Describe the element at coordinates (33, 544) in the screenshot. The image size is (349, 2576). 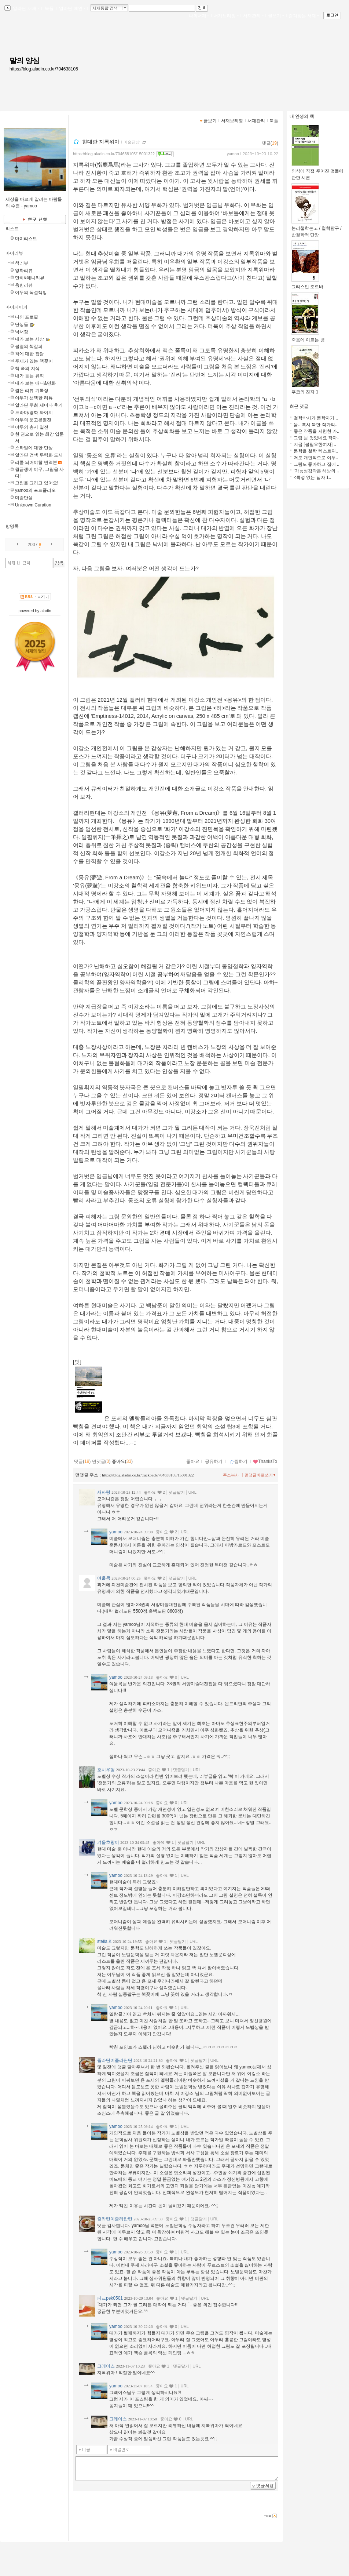
I see `2007` at that location.